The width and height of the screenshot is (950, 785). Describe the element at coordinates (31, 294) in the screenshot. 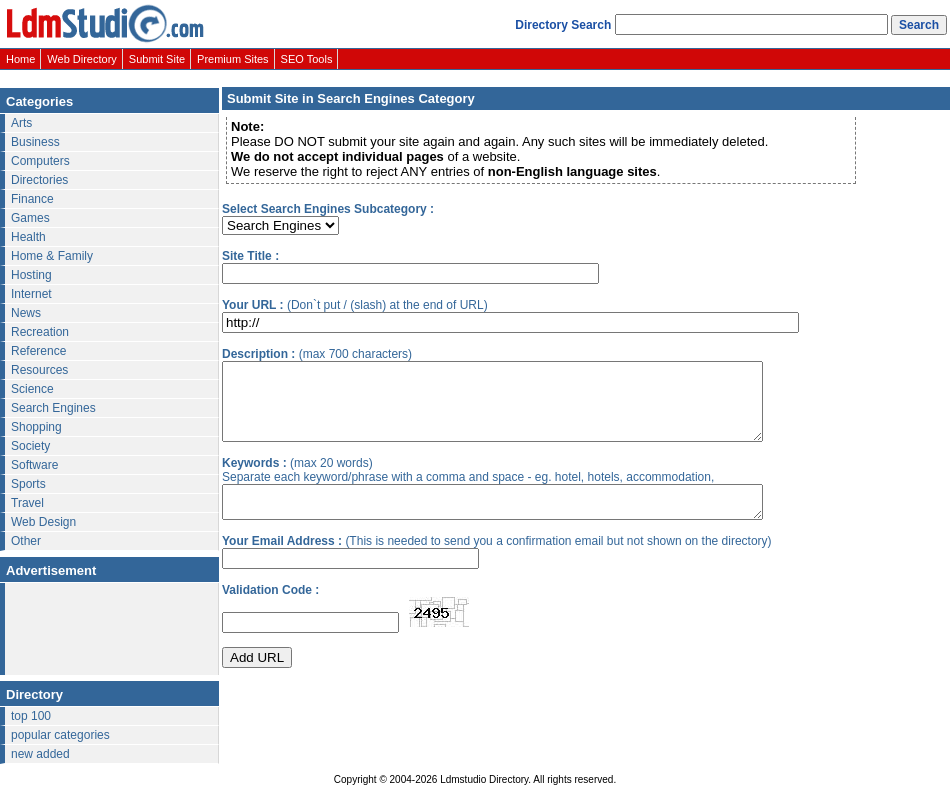

I see `Internet` at that location.